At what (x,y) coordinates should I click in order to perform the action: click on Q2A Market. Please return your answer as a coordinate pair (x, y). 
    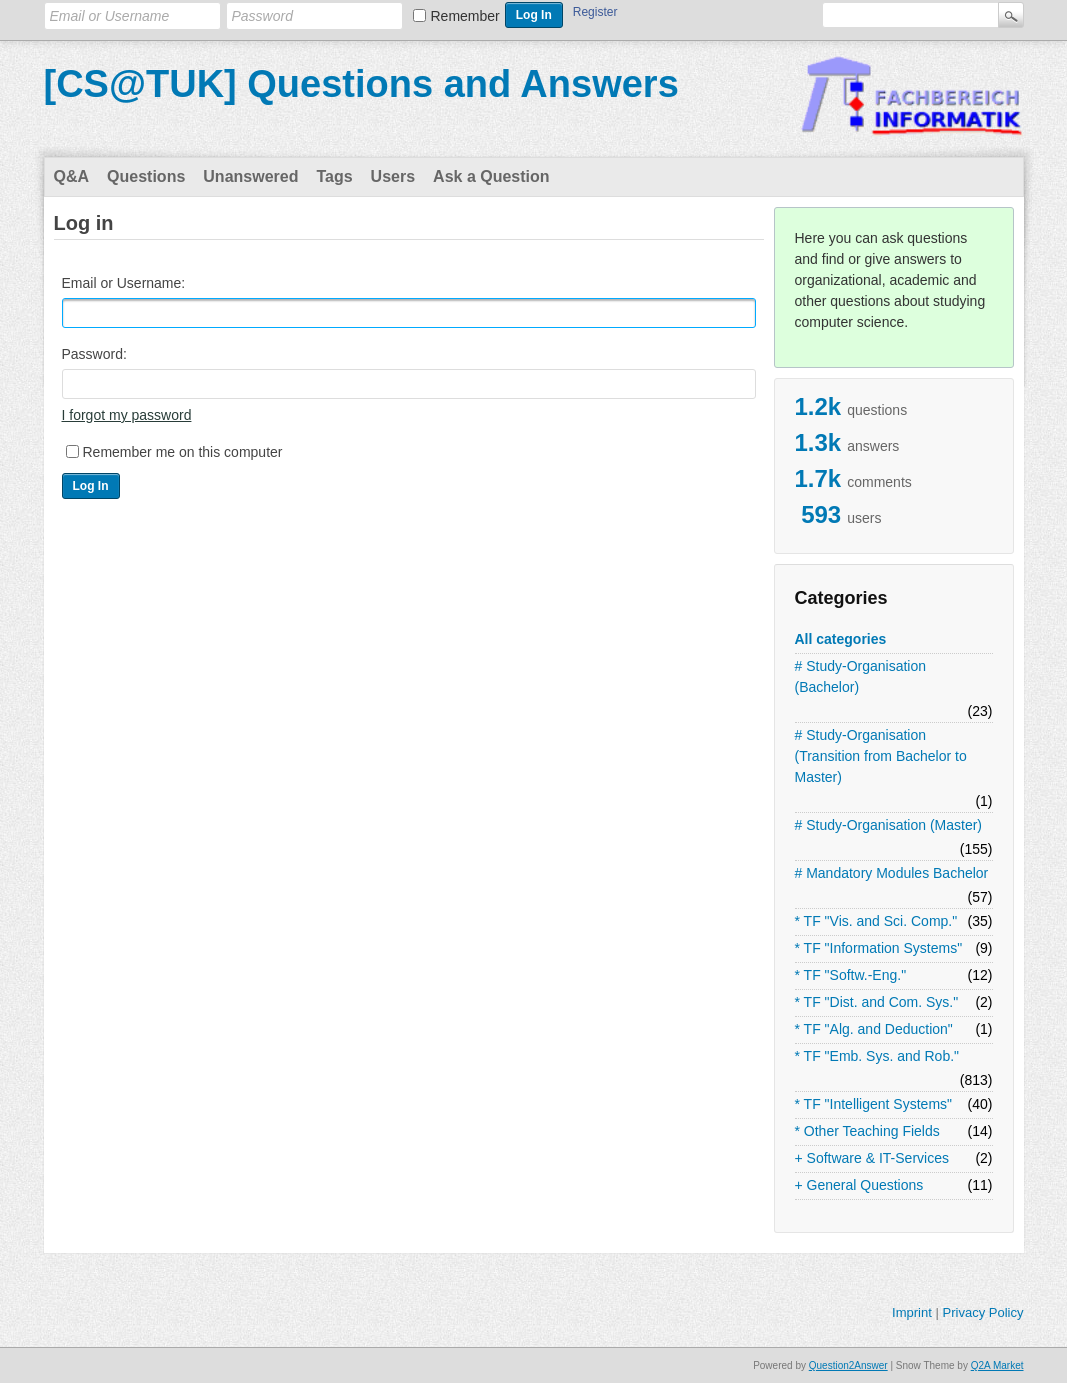
    Looking at the image, I should click on (997, 1365).